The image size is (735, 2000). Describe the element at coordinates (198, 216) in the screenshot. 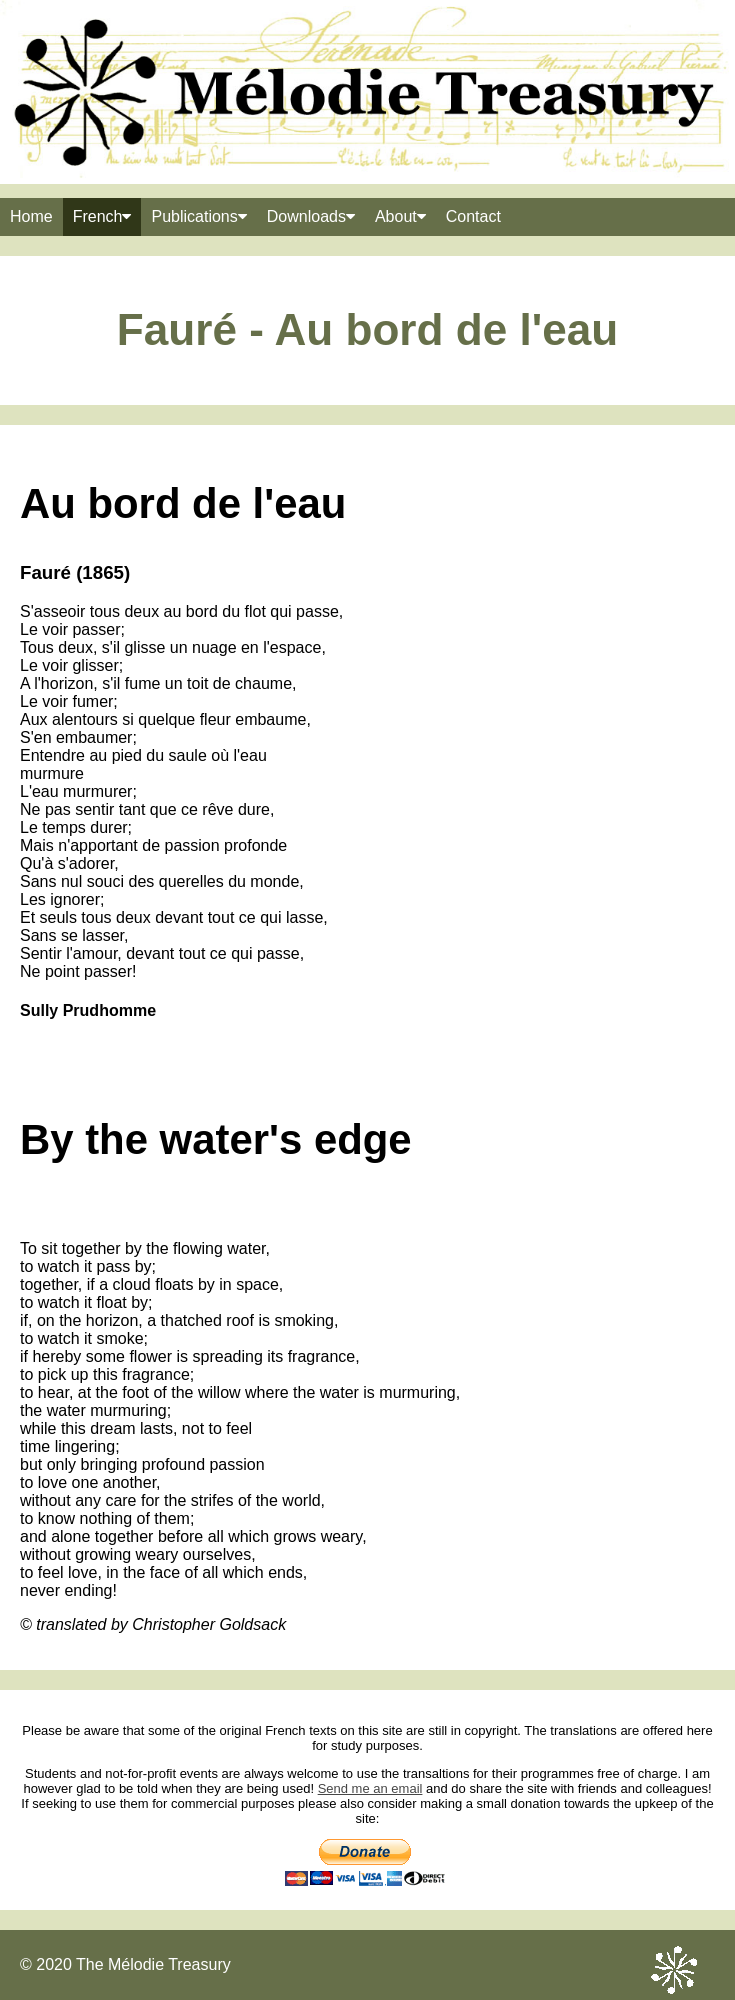

I see `Publications` at that location.